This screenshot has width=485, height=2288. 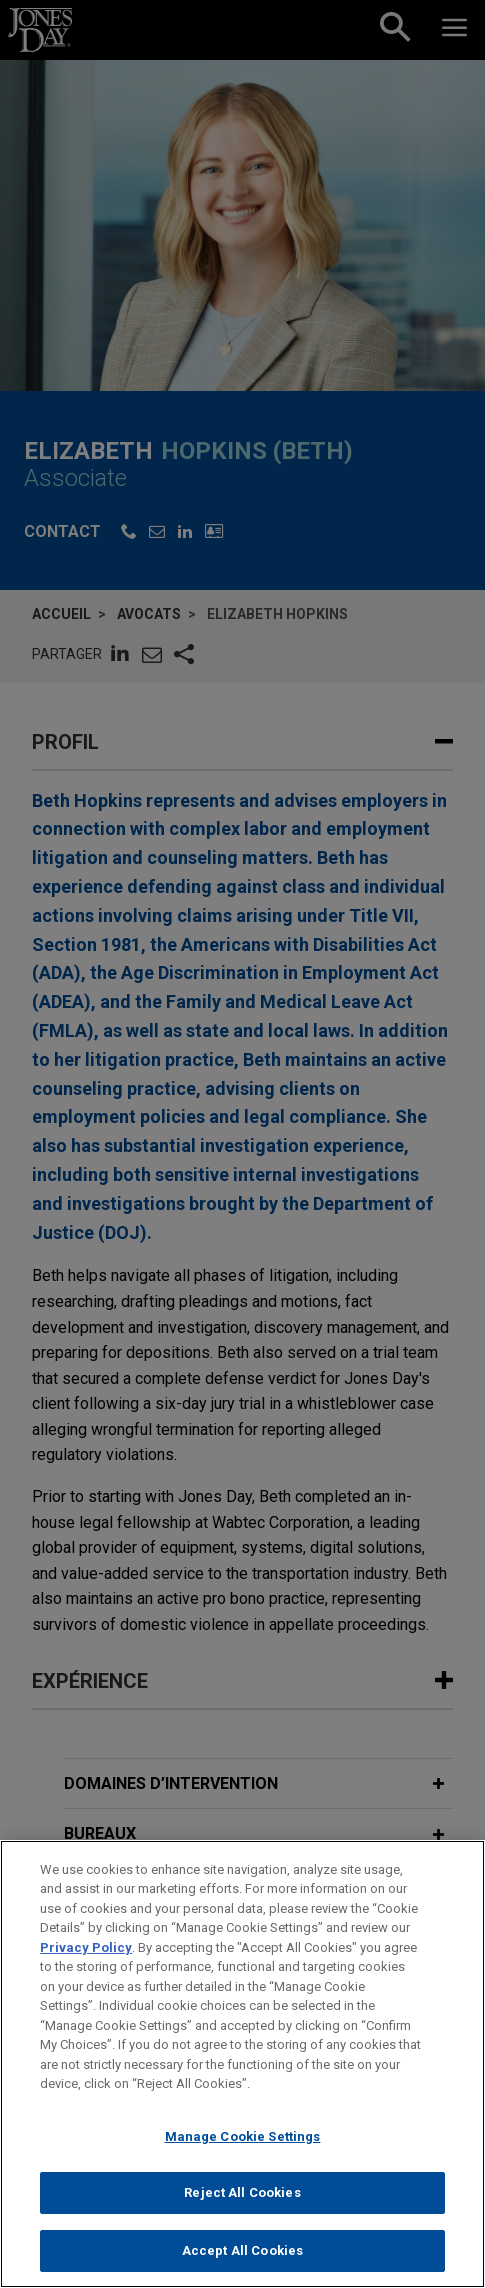 What do you see at coordinates (86, 1960) in the screenshot?
I see `Privacy Policy` at bounding box center [86, 1960].